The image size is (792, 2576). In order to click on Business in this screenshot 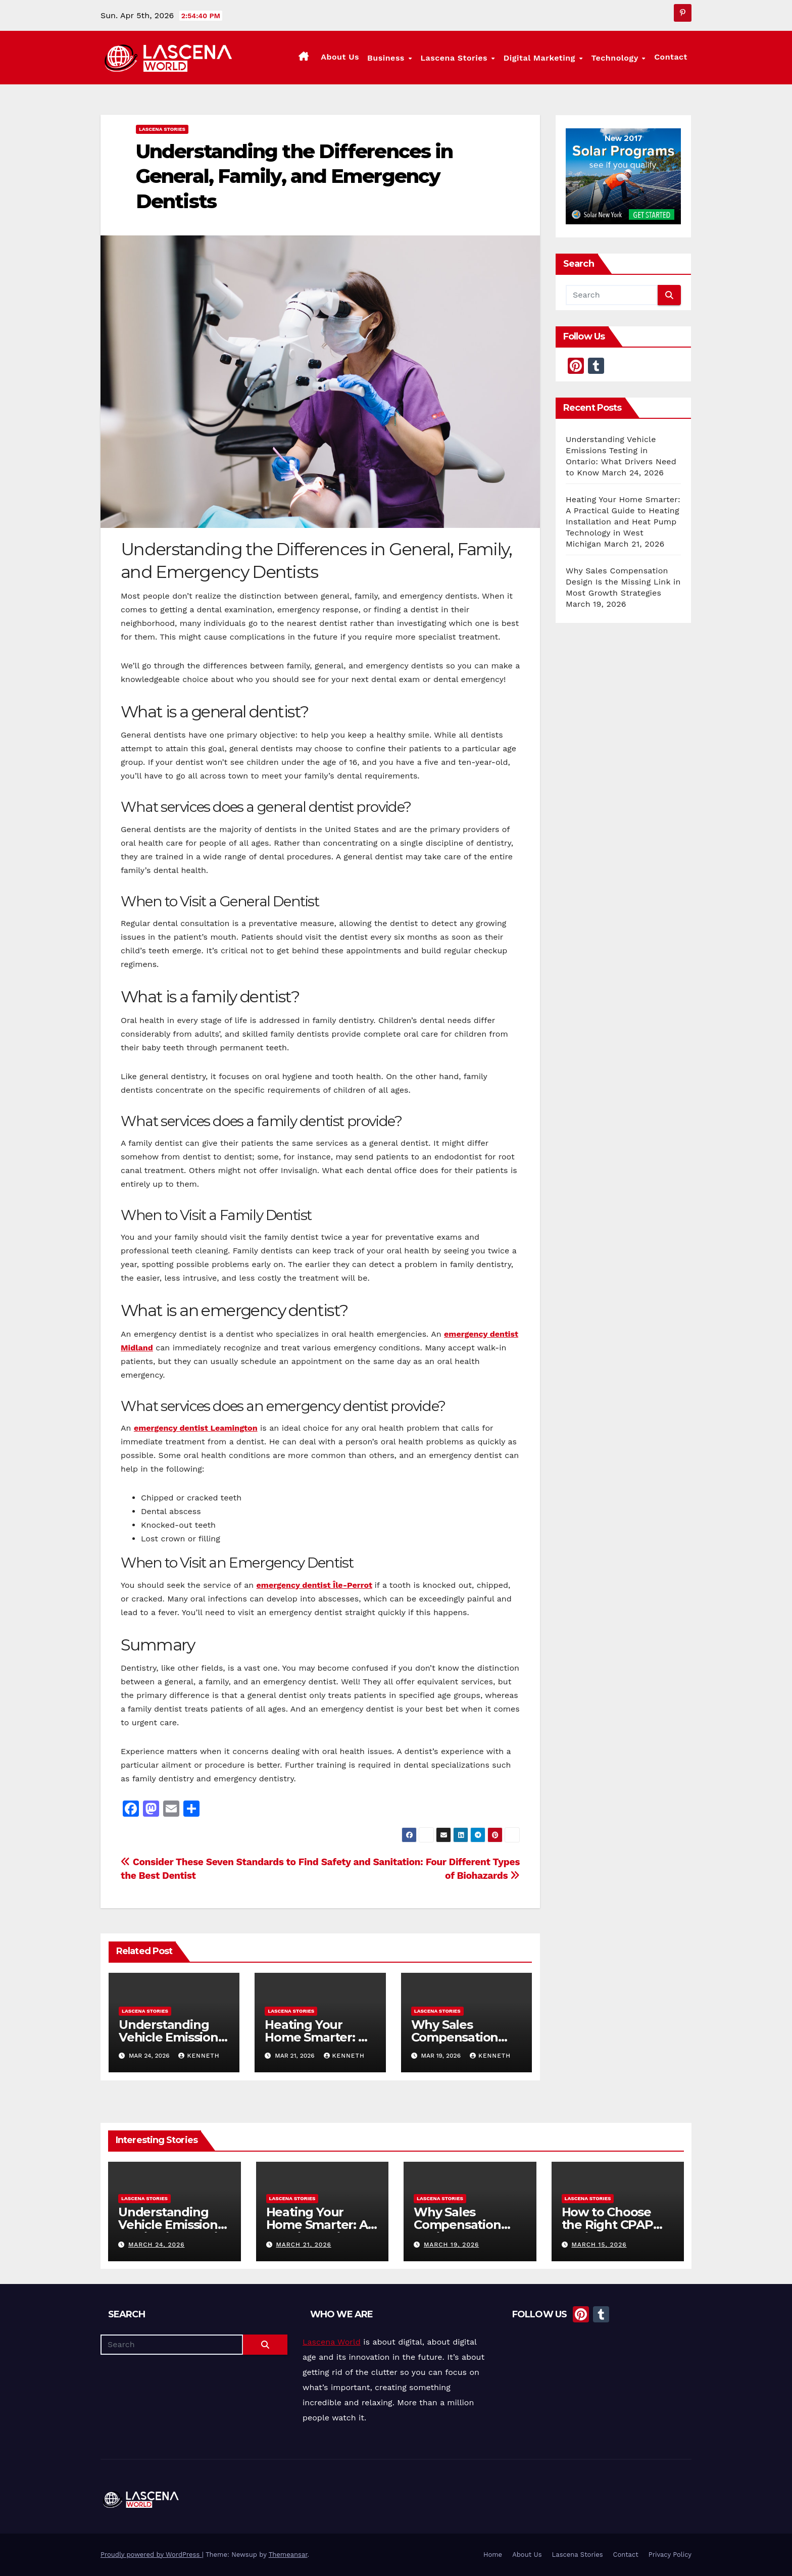, I will do `click(390, 58)`.